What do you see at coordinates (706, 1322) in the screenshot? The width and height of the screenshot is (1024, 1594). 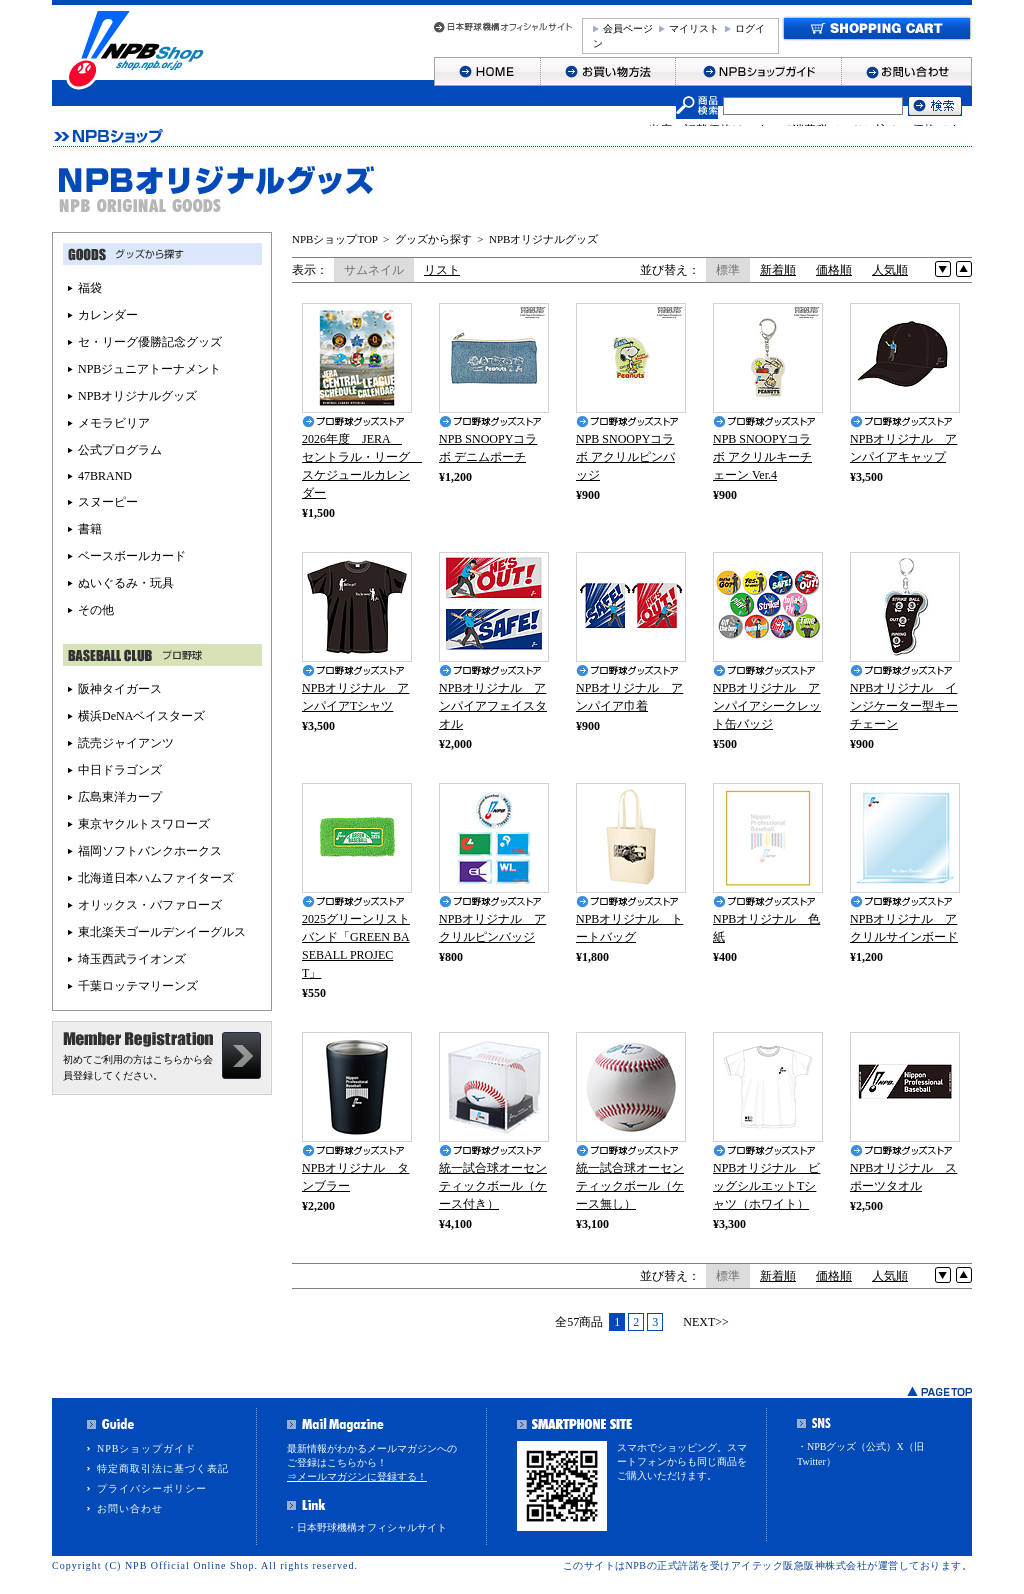 I see `NEXT>>` at bounding box center [706, 1322].